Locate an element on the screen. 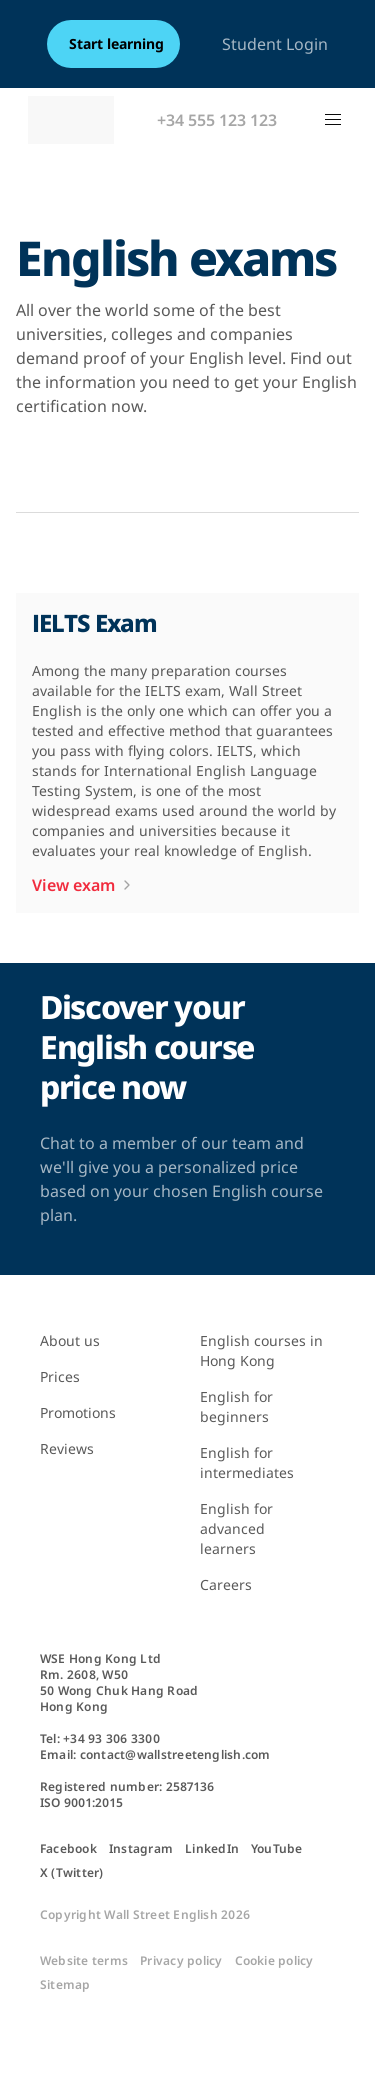 This screenshot has width=375, height=2091. Reviews is located at coordinates (67, 1448).